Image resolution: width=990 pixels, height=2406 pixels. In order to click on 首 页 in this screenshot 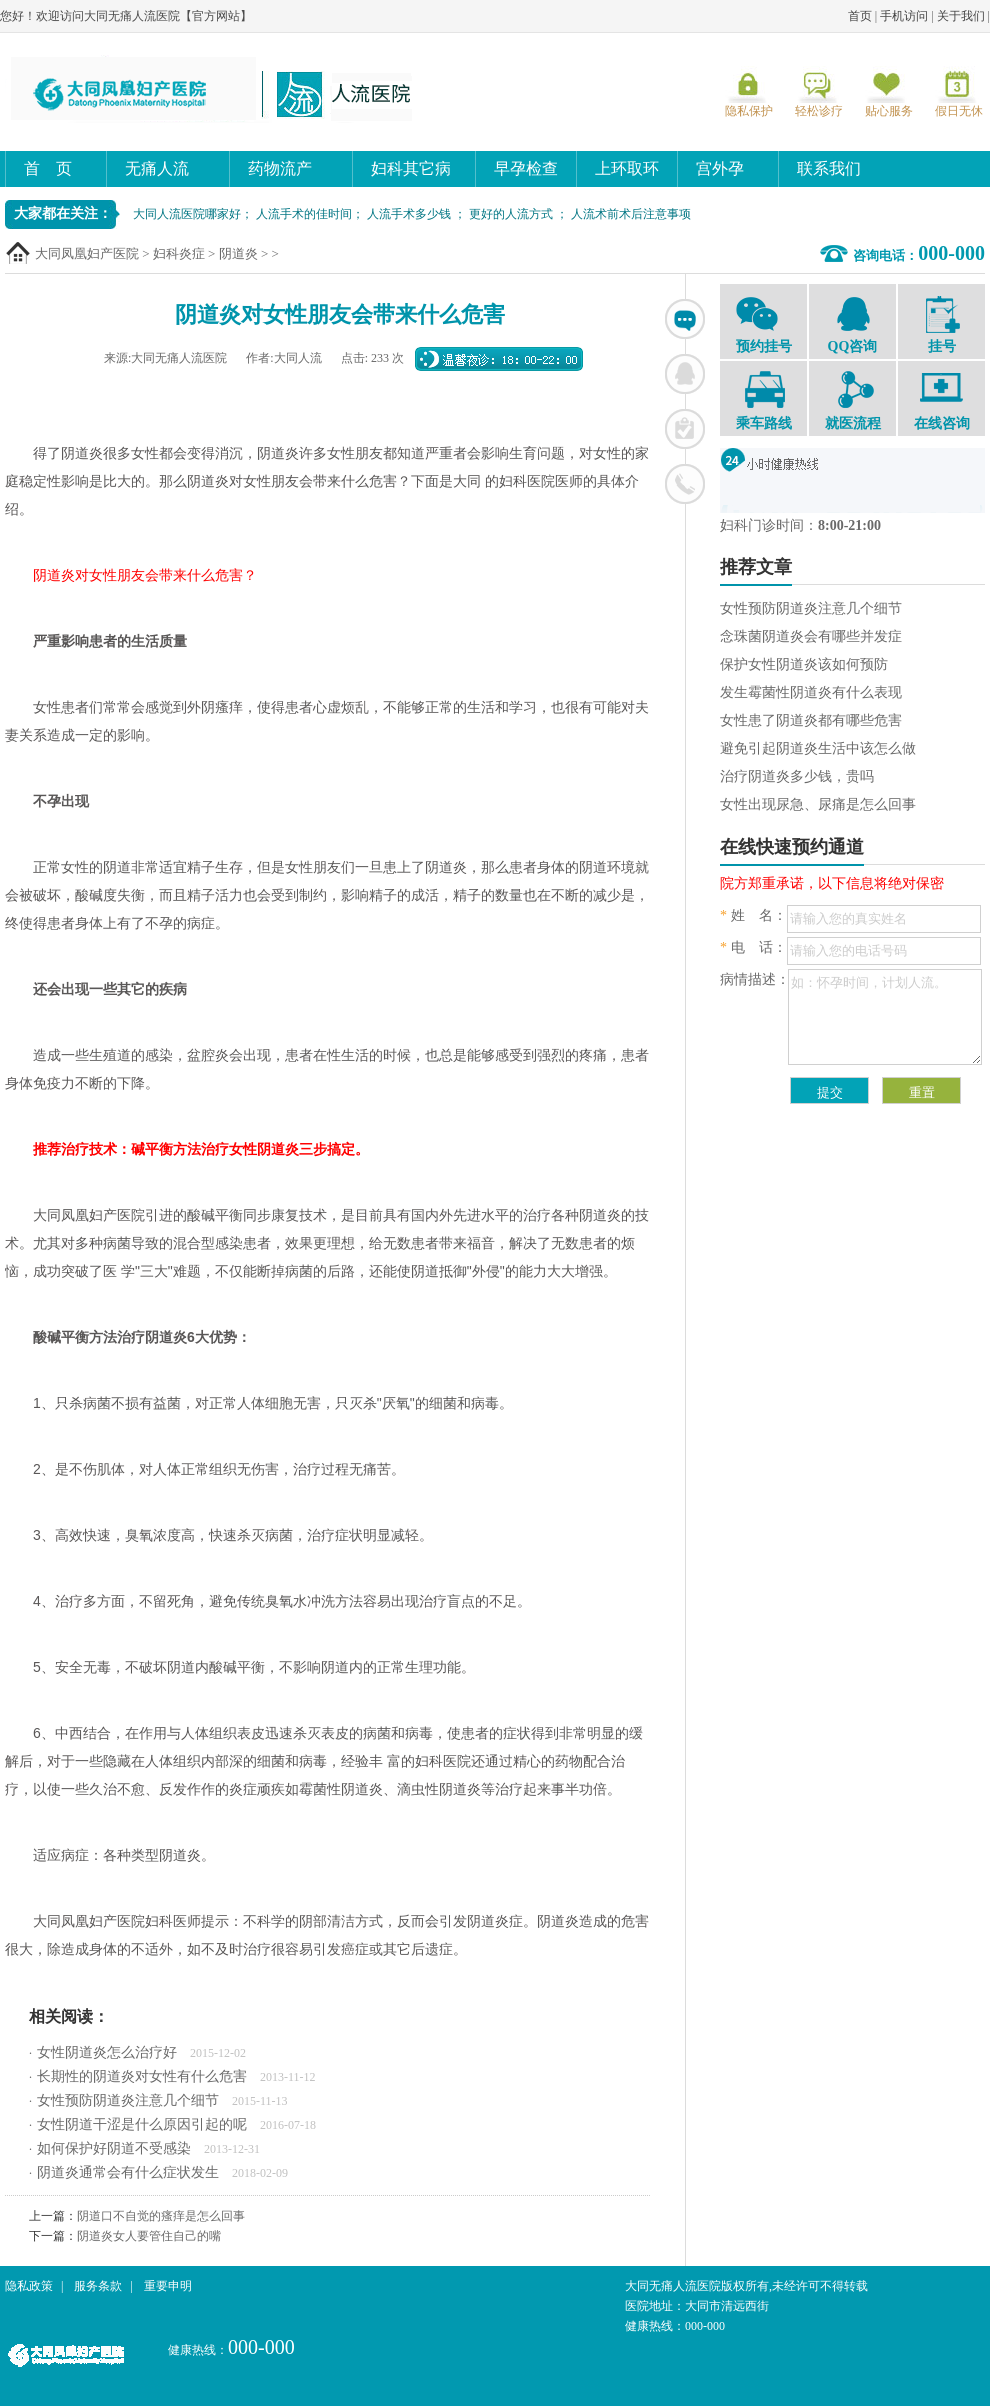, I will do `click(48, 168)`.